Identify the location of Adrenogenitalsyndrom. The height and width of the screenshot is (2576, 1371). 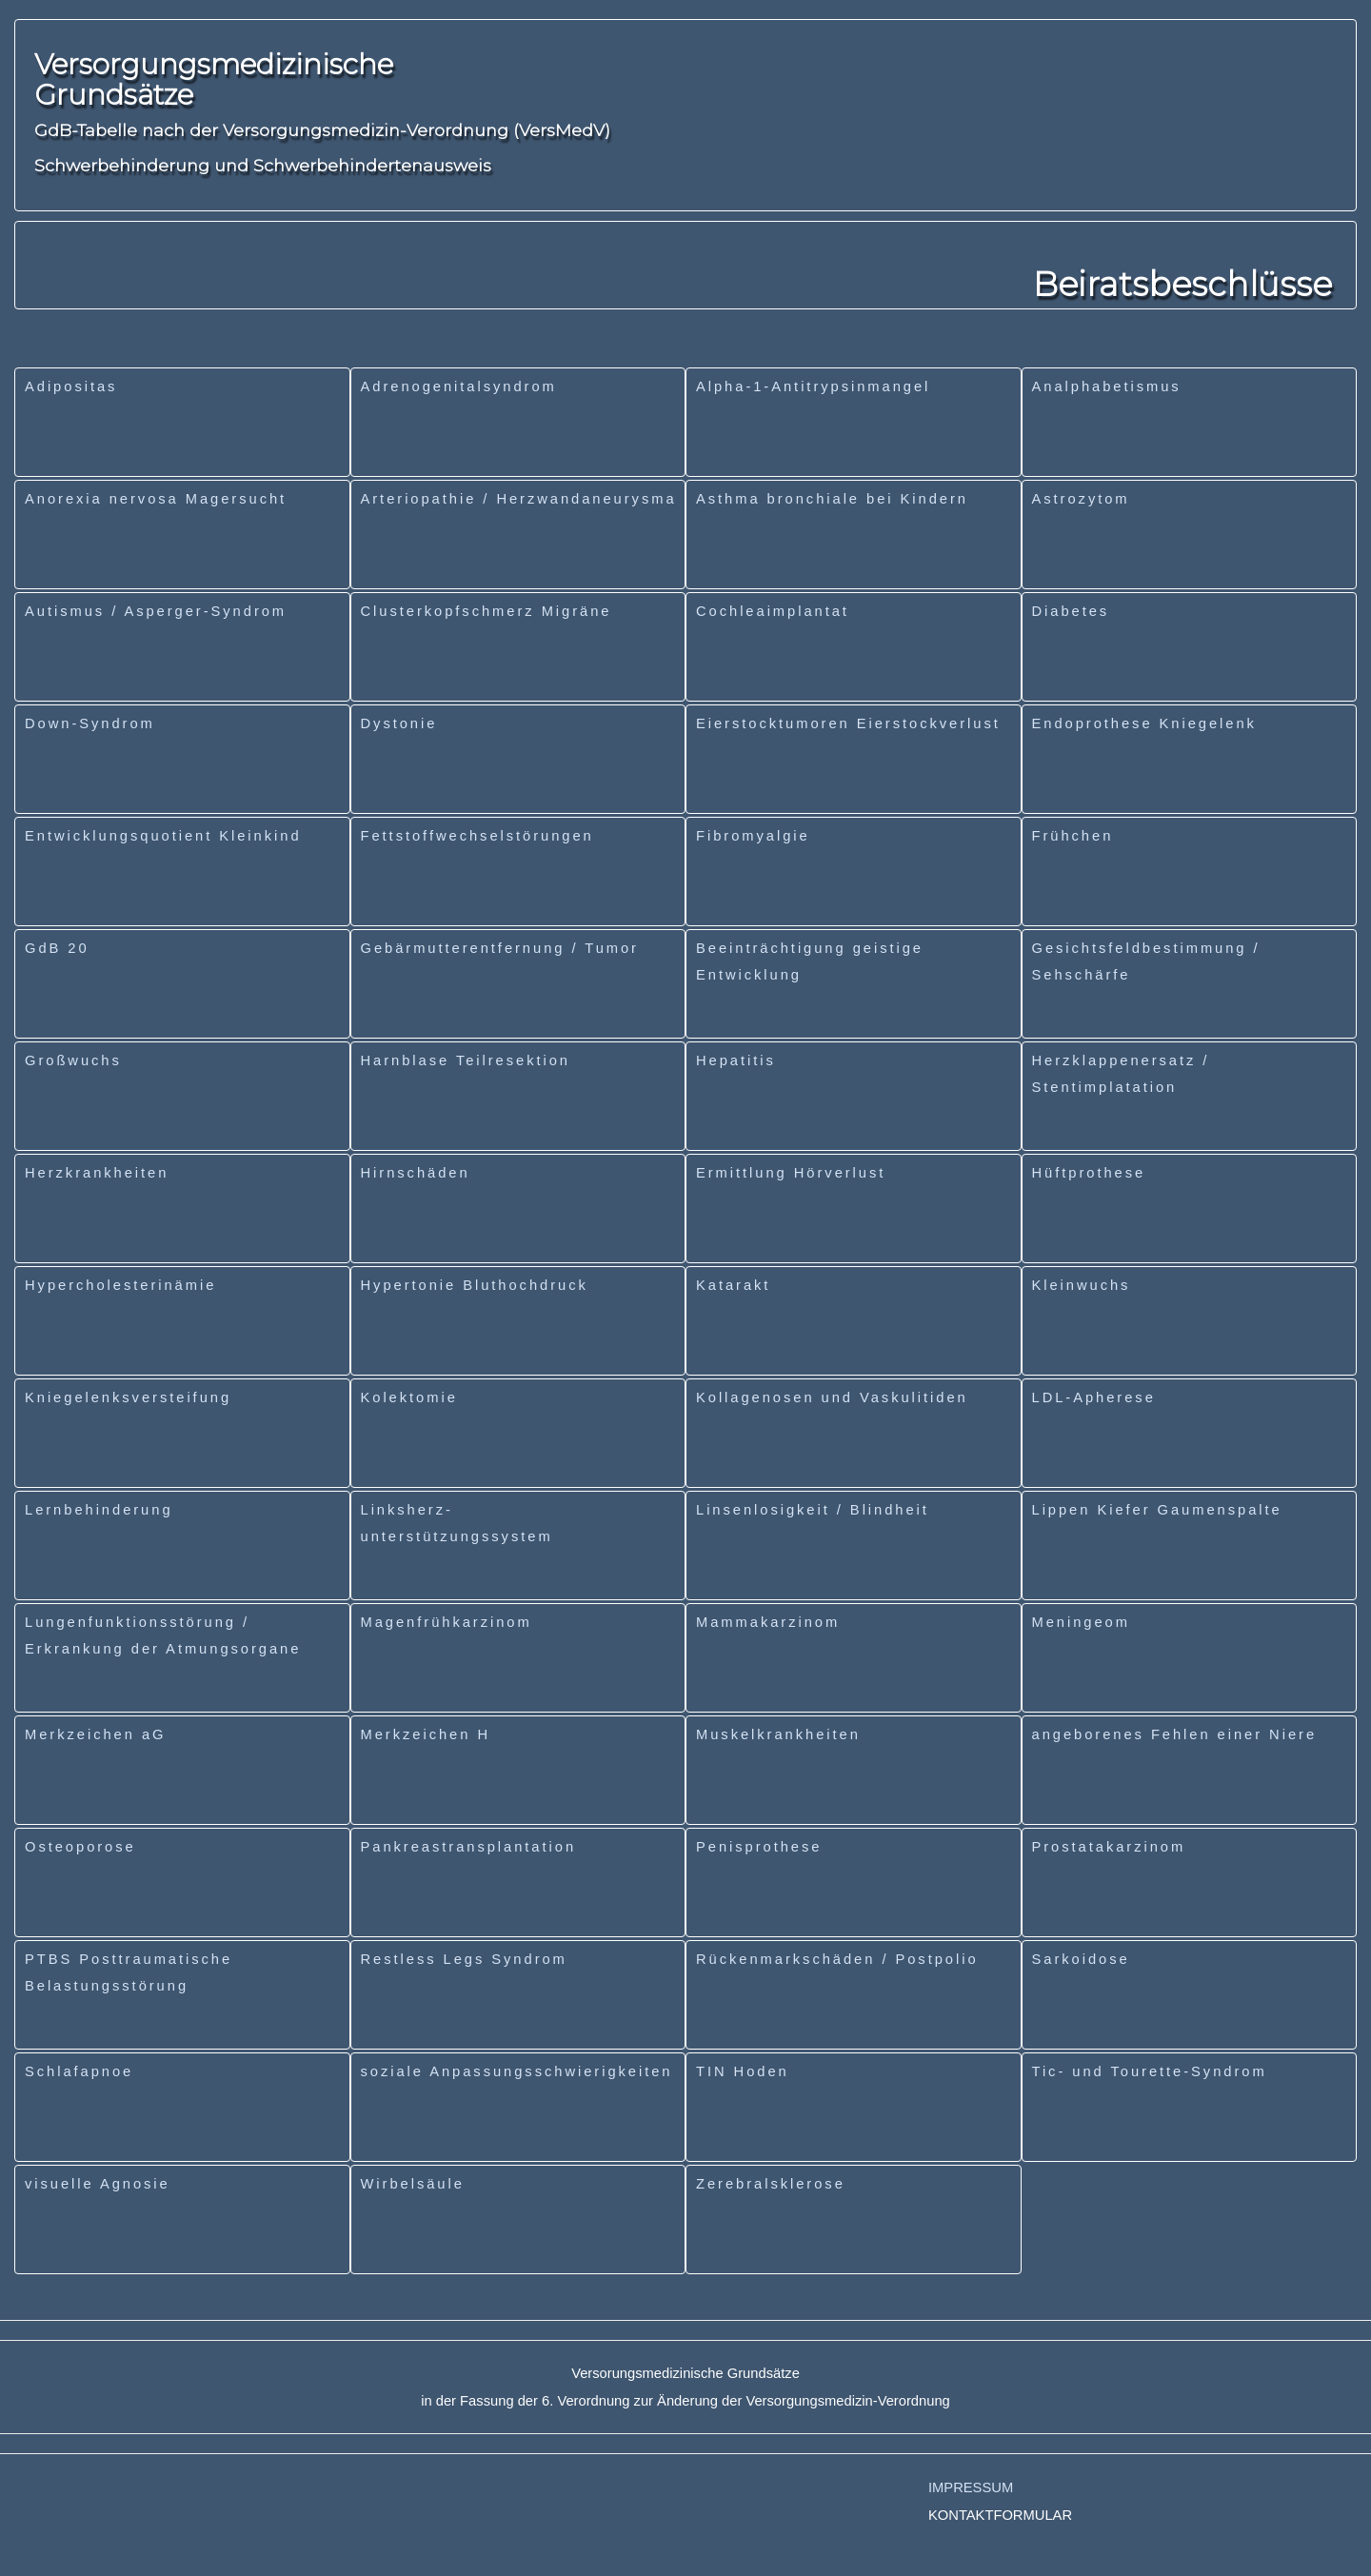
(459, 386).